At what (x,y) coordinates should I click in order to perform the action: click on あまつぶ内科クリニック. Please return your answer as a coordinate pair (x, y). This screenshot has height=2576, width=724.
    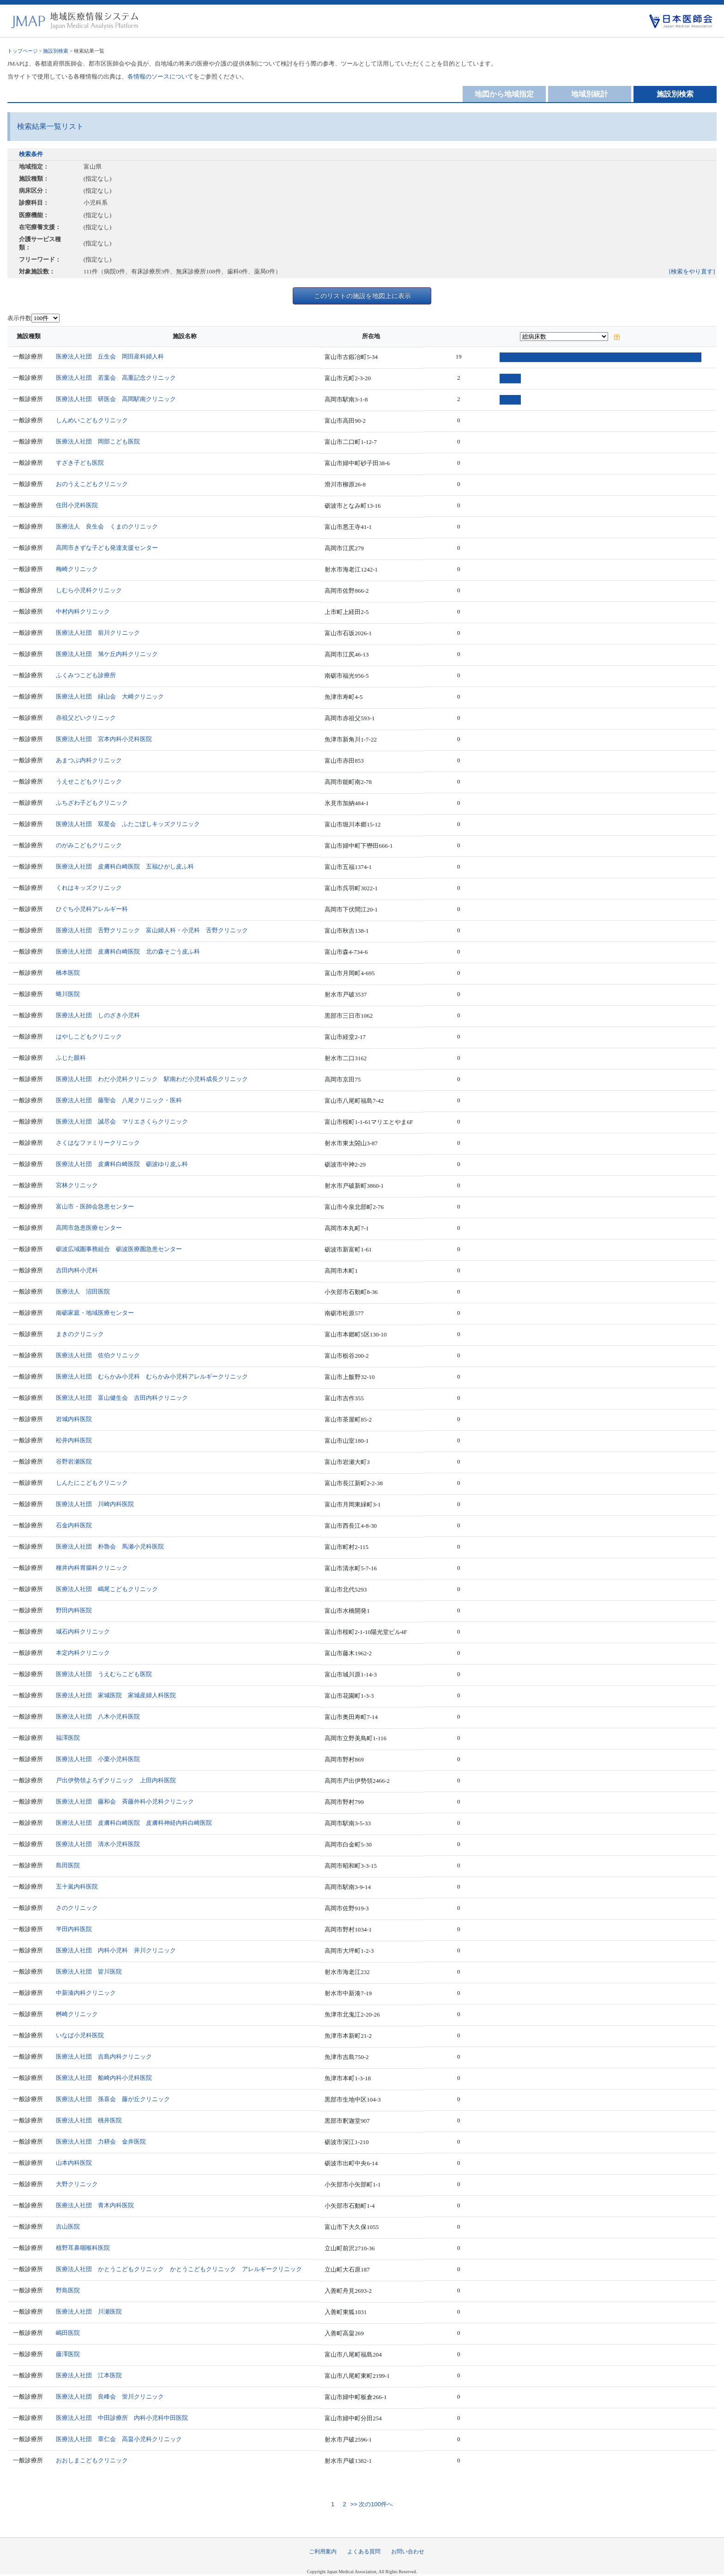
    Looking at the image, I should click on (89, 760).